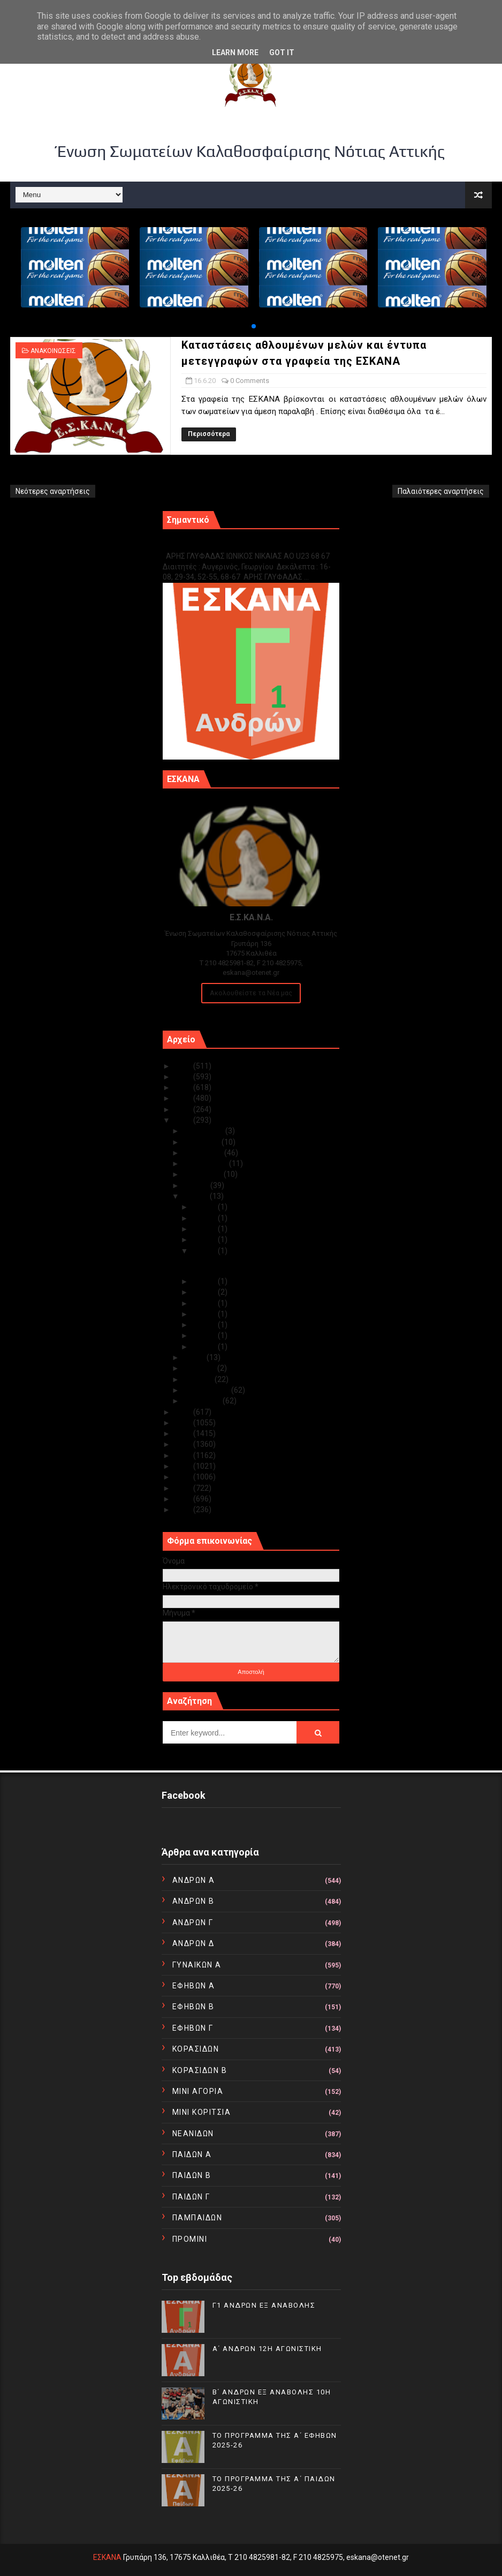 The width and height of the screenshot is (502, 2576). Describe the element at coordinates (281, 52) in the screenshot. I see `Got it` at that location.